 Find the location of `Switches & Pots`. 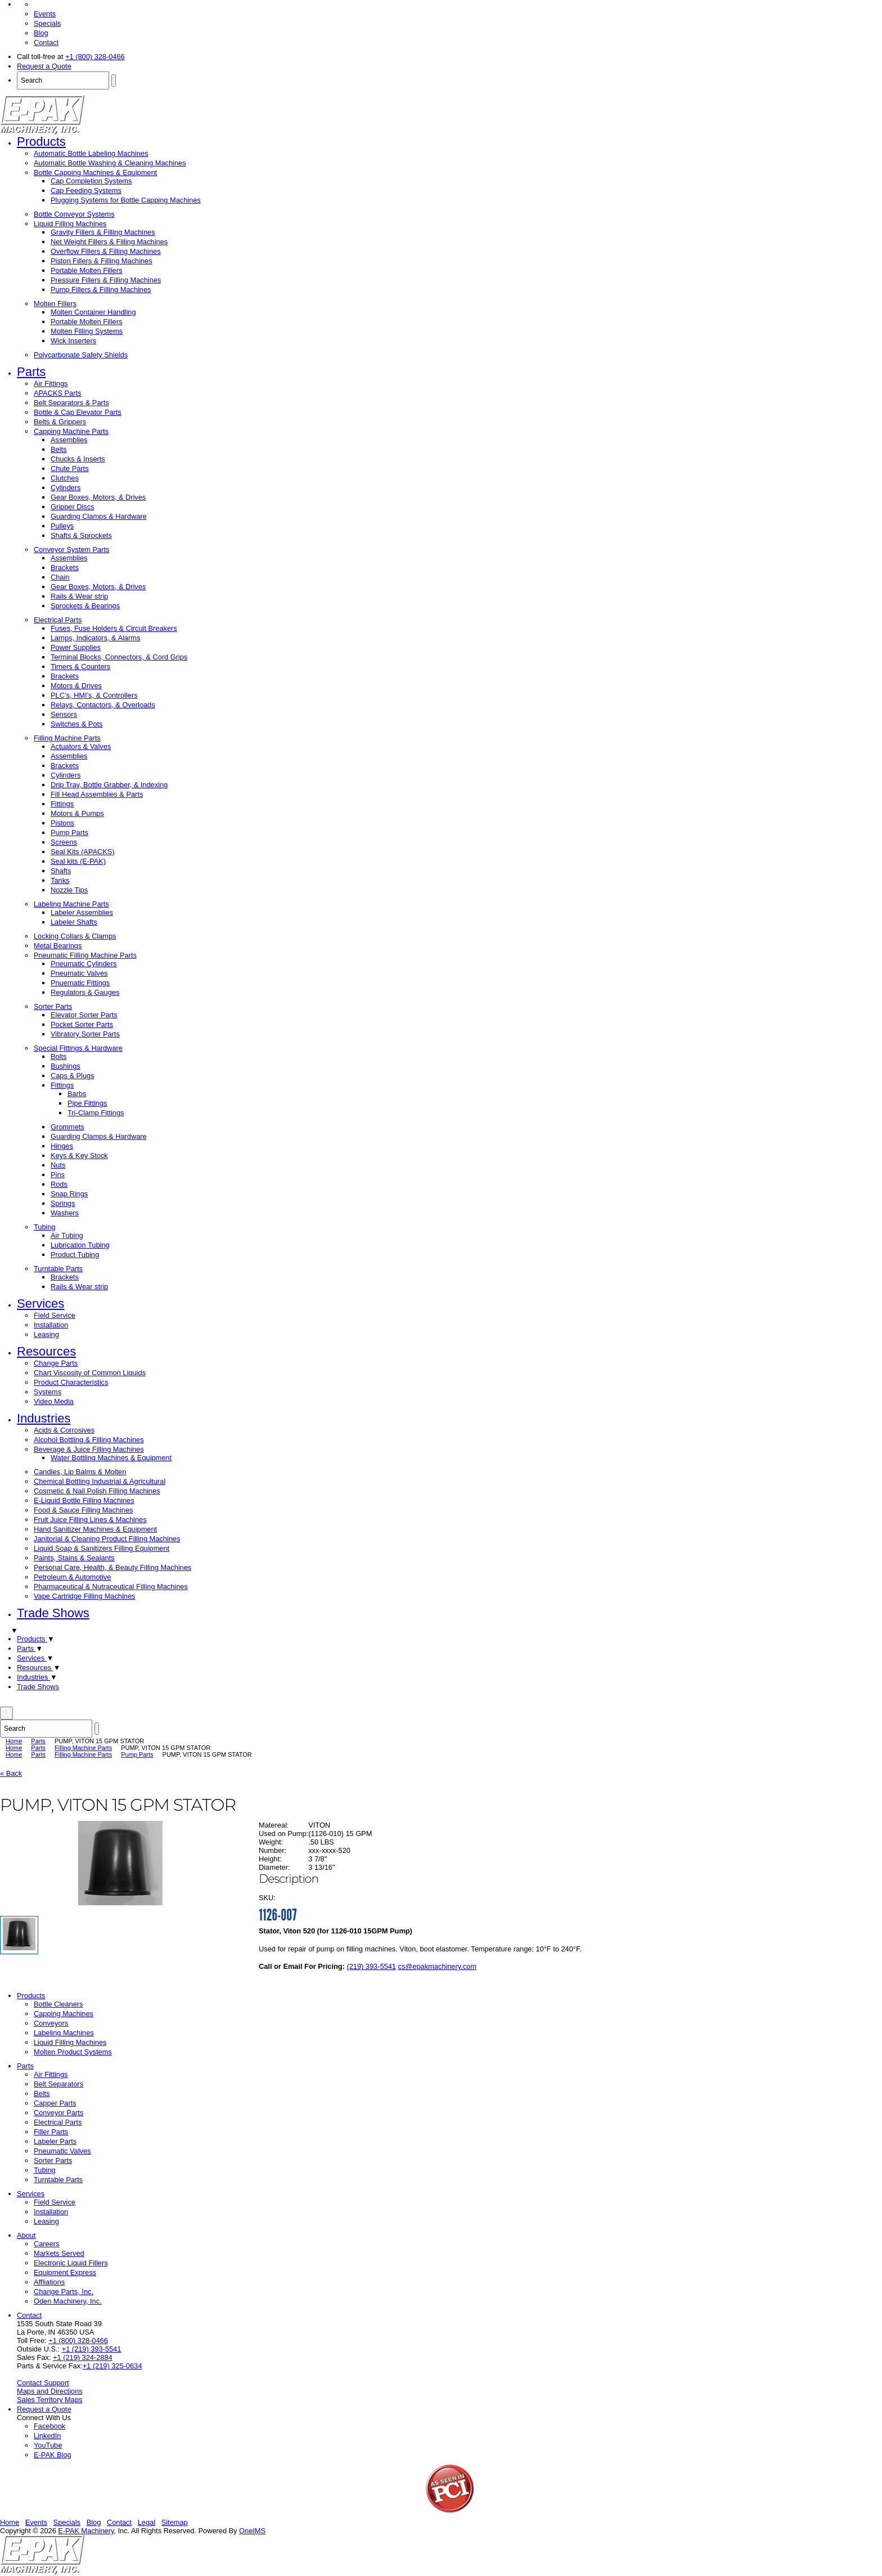

Switches & Pots is located at coordinates (76, 724).